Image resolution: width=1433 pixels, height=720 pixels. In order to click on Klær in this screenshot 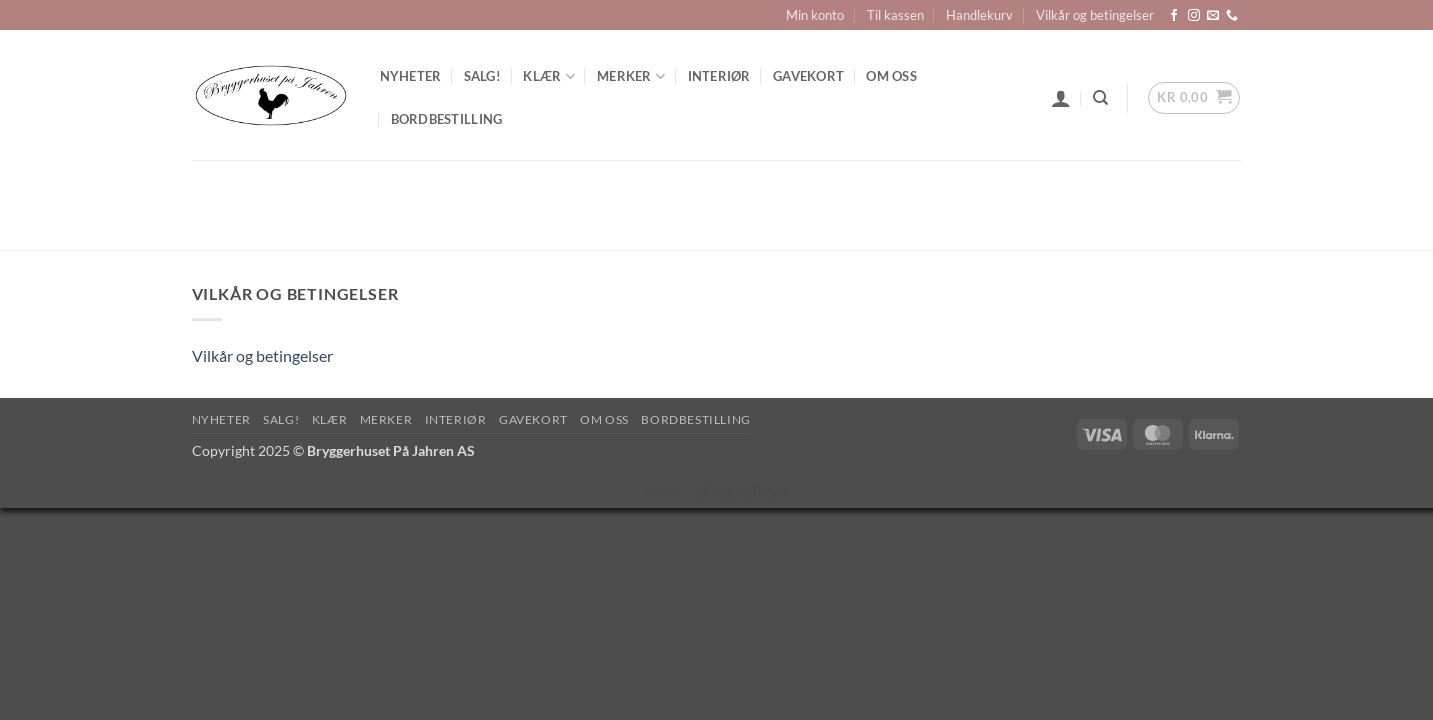, I will do `click(548, 76)`.